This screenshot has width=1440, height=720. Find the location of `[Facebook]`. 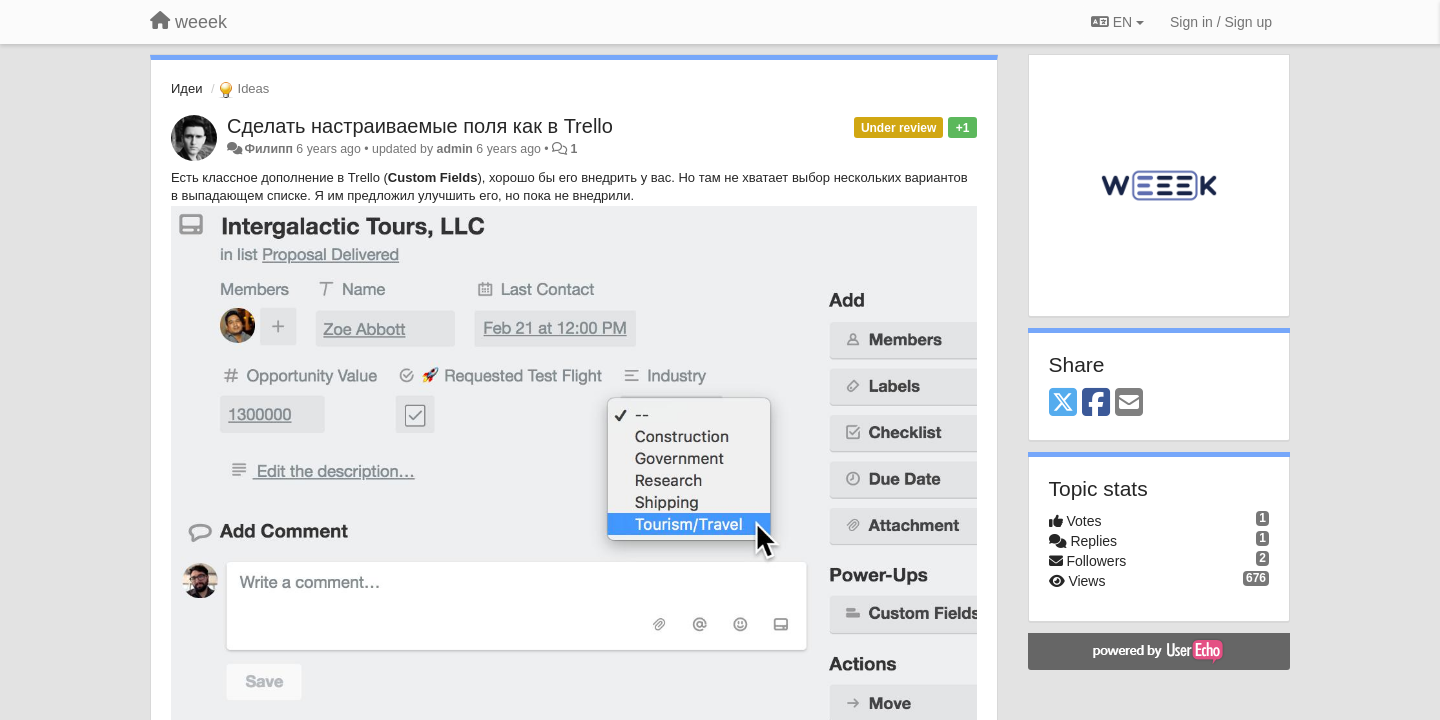

[Facebook] is located at coordinates (1096, 403).